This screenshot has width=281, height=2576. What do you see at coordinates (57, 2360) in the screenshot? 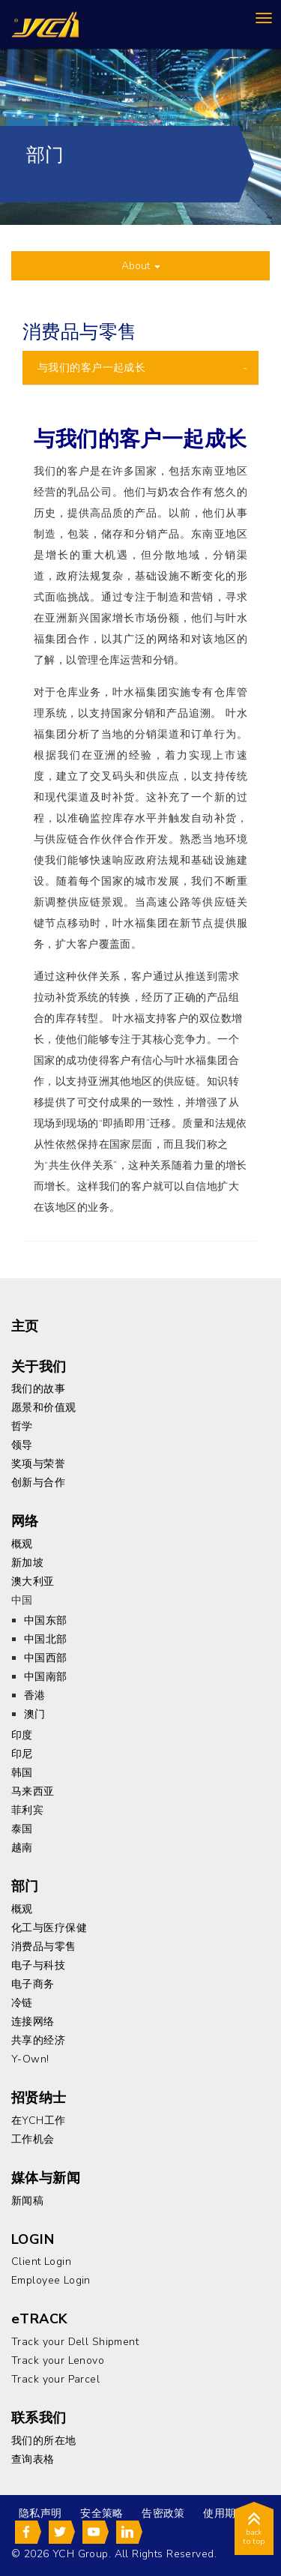
I see `Track your Lenovo` at bounding box center [57, 2360].